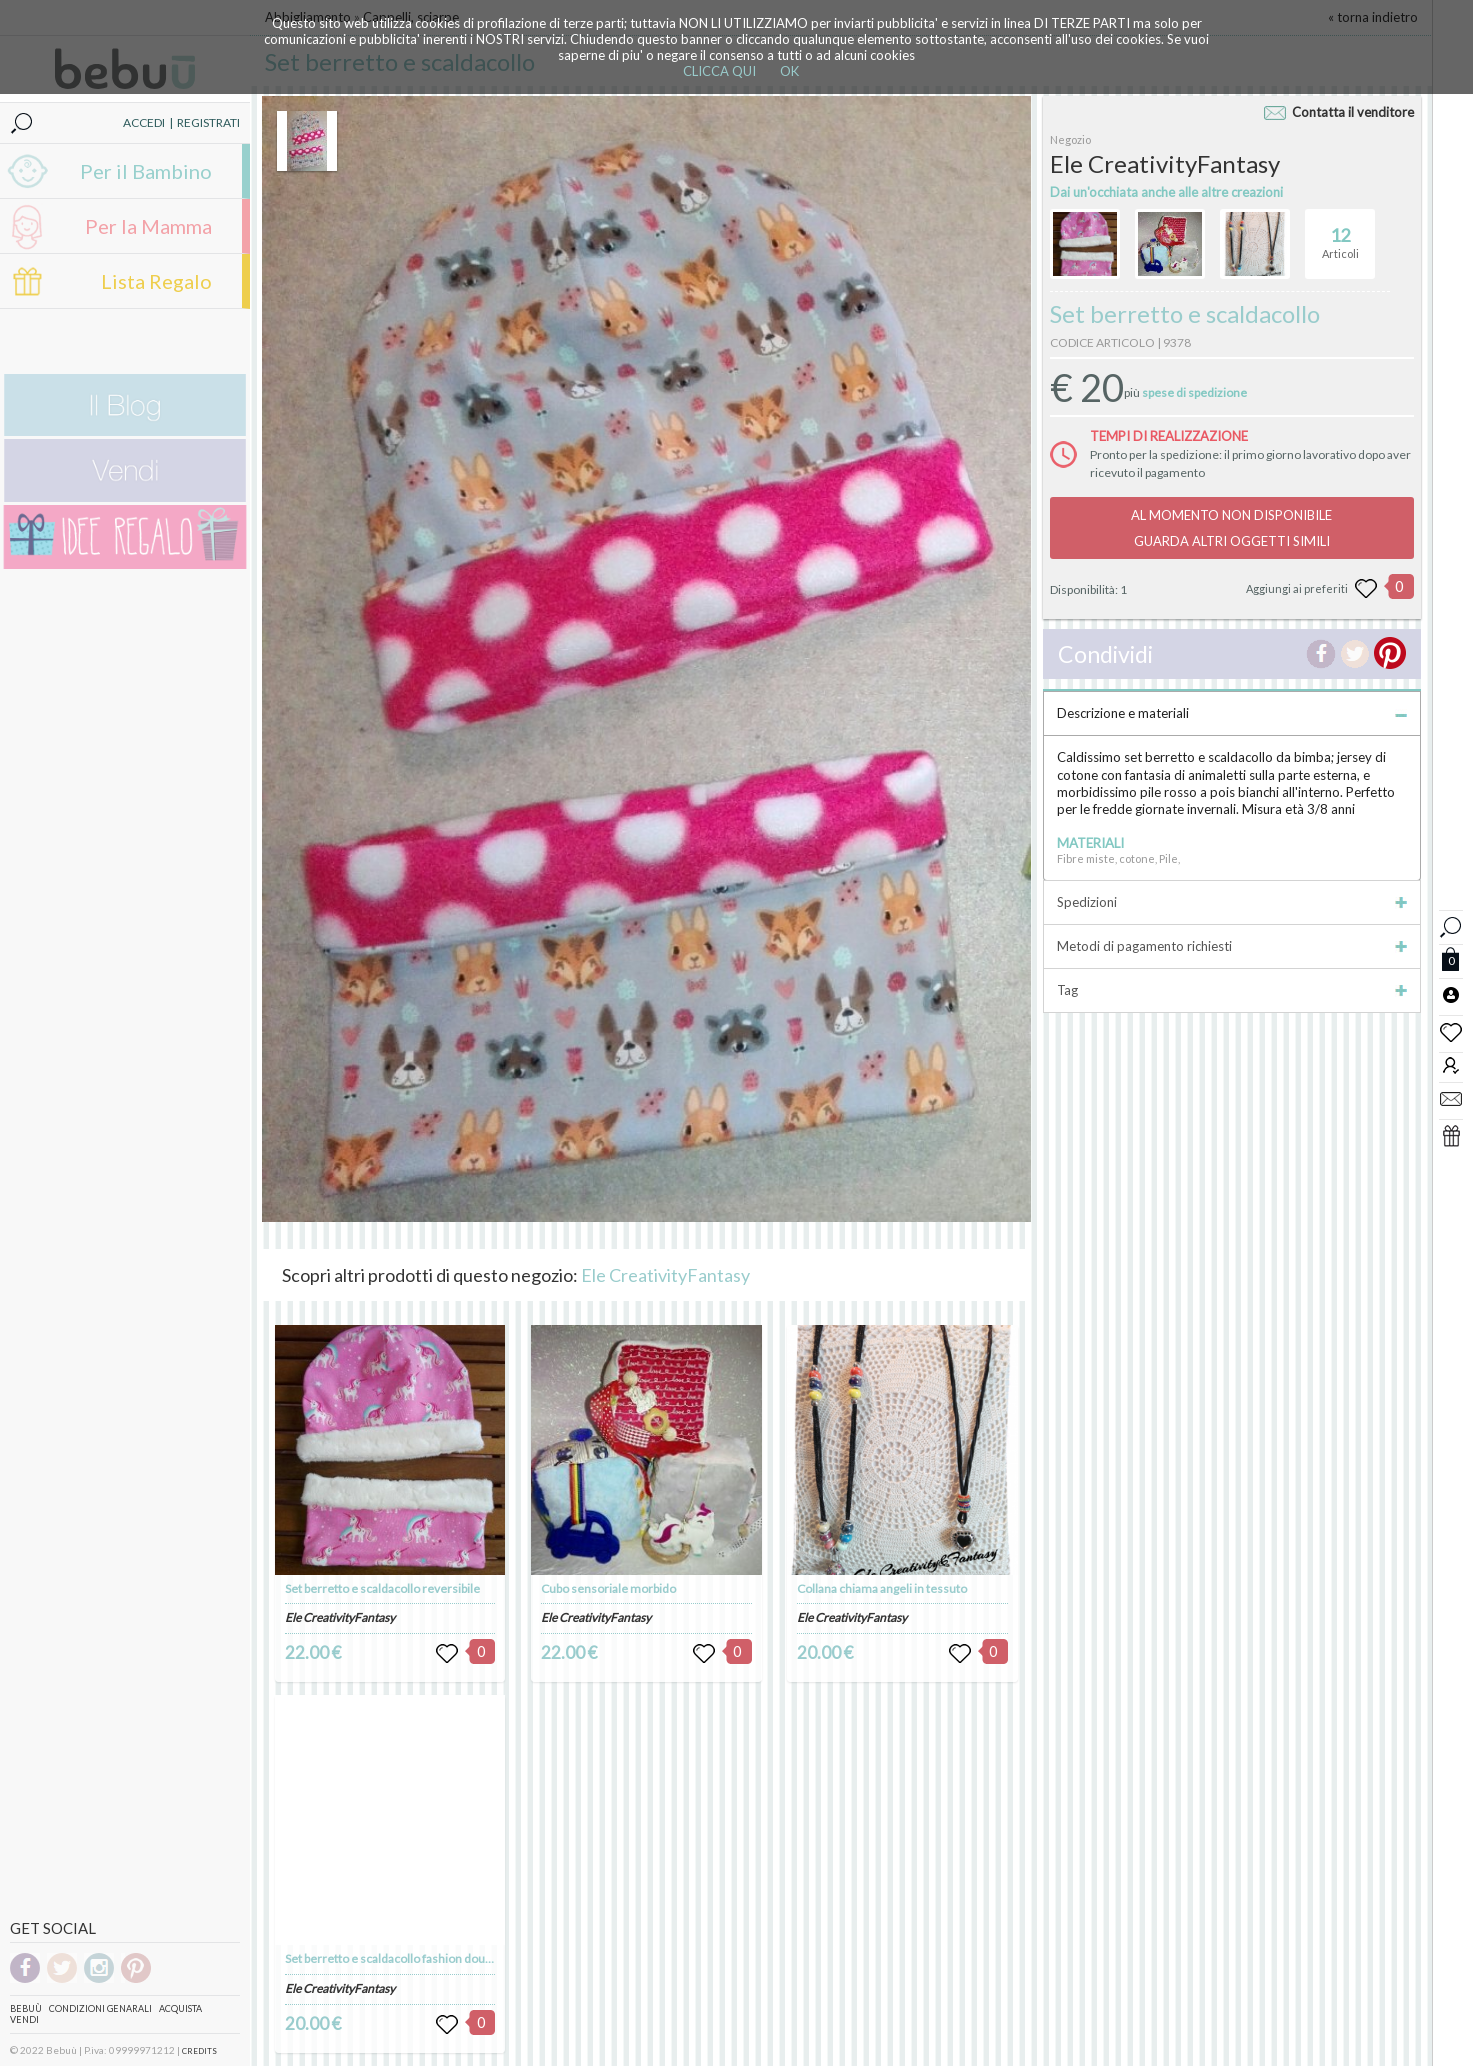 The width and height of the screenshot is (1473, 2066). I want to click on REGISTRATI, so click(208, 122).